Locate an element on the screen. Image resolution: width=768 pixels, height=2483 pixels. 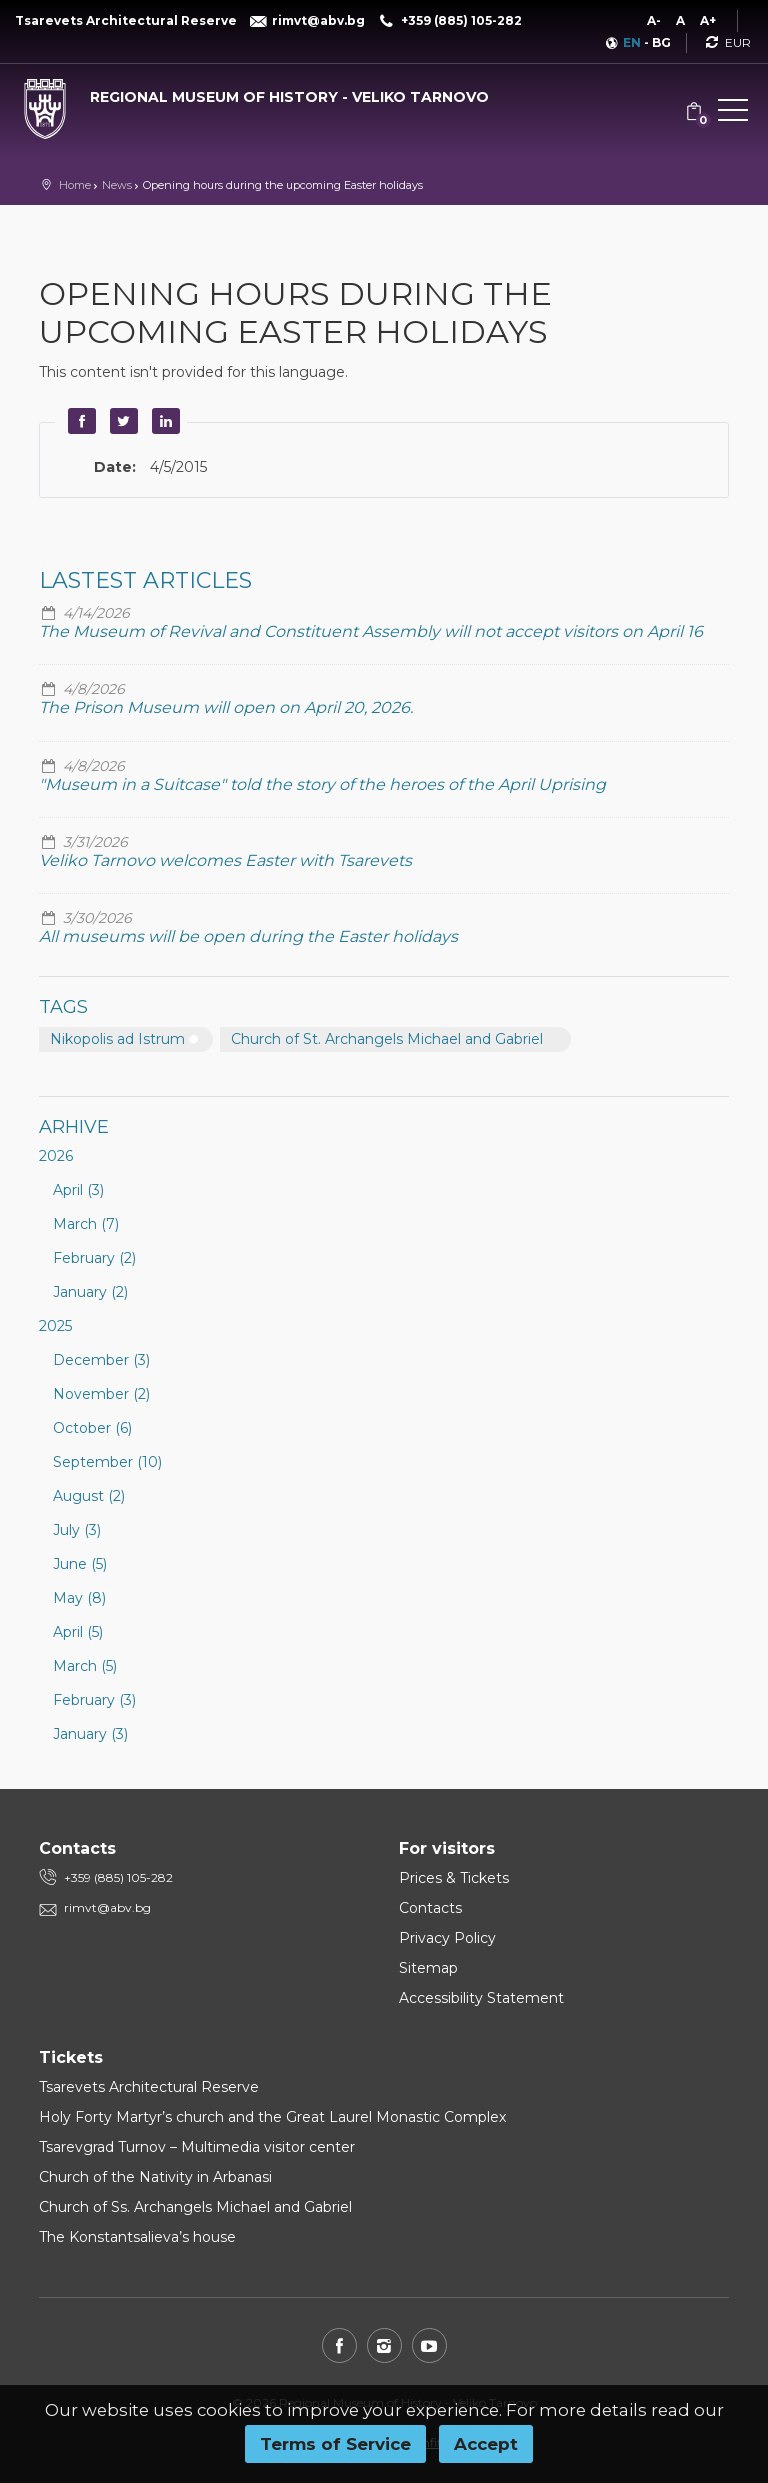
[button] is located at coordinates (733, 114).